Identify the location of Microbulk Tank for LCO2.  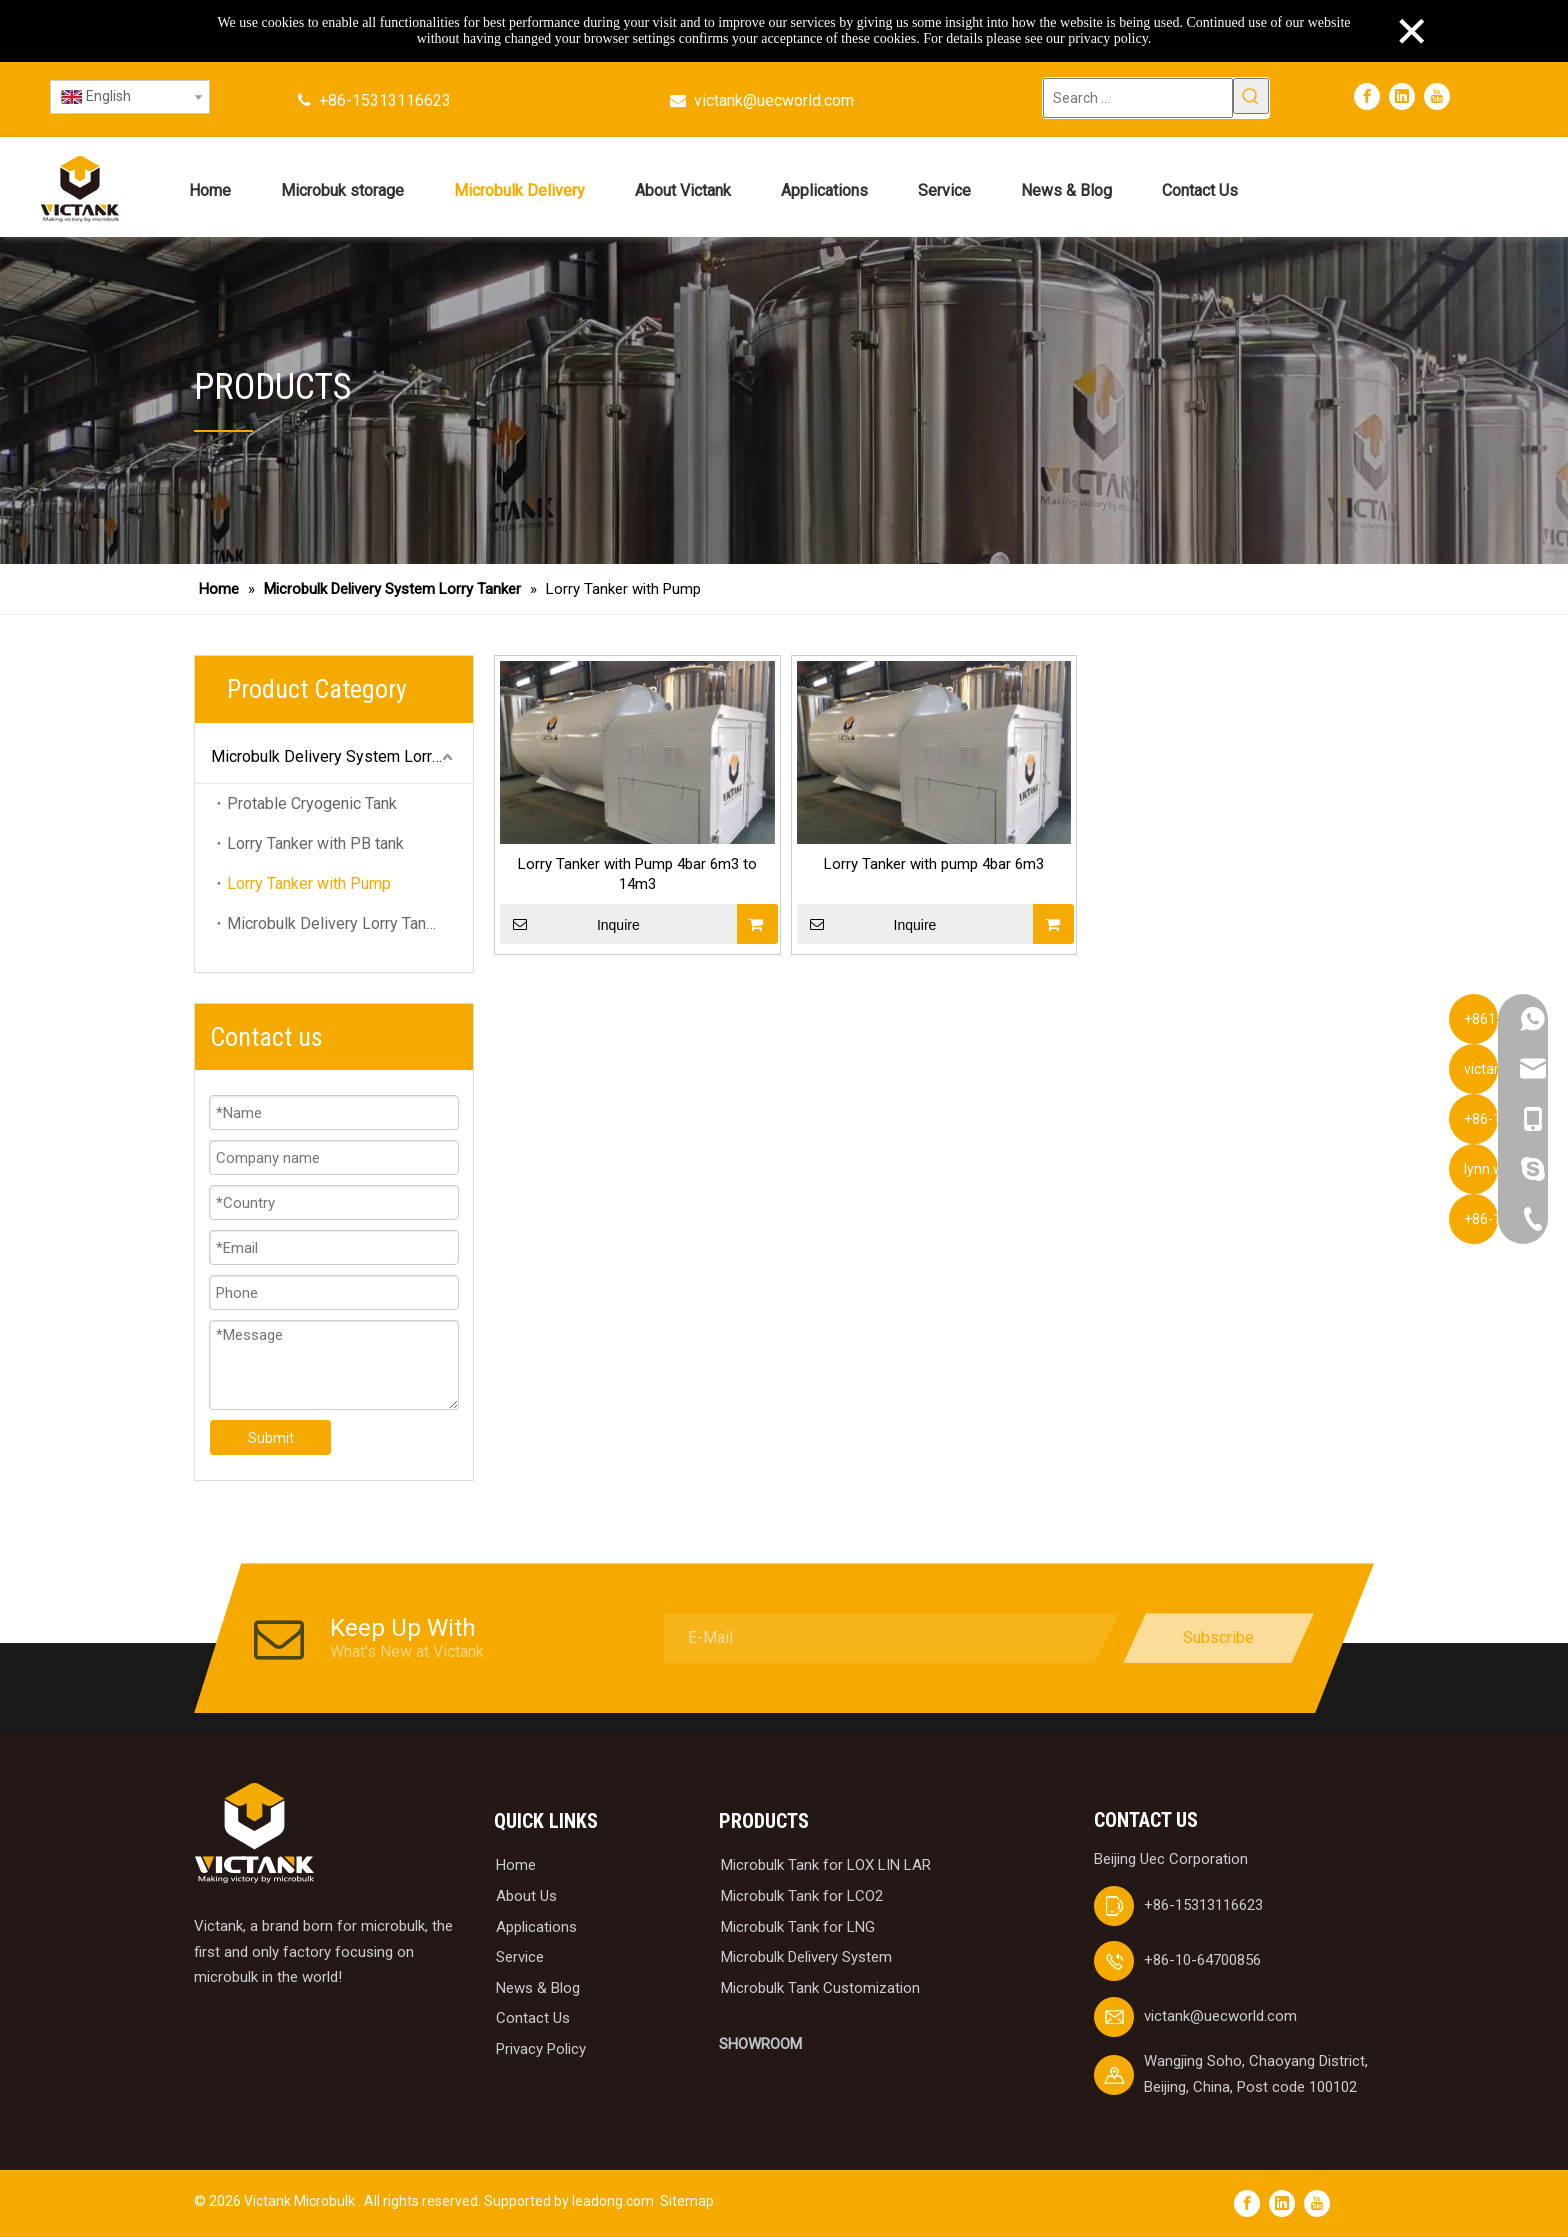
(802, 1896).